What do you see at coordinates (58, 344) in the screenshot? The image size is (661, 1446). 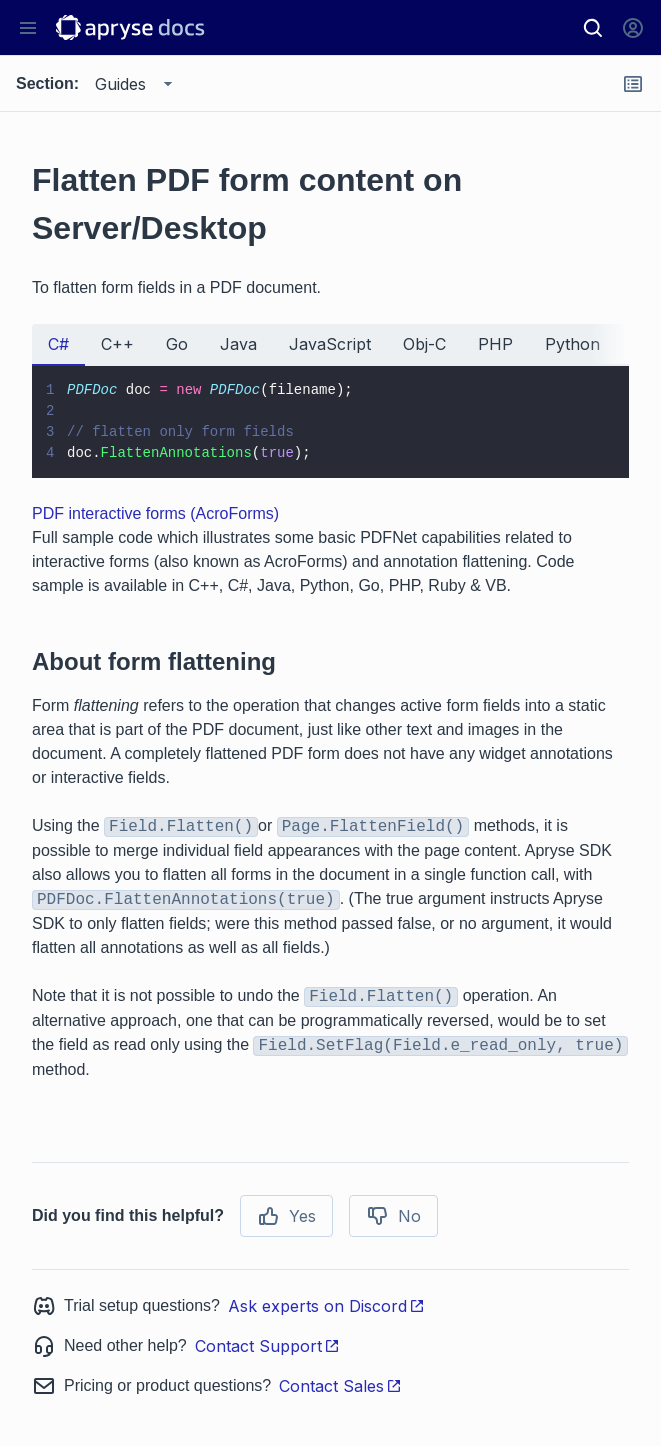 I see `C# [tab]` at bounding box center [58, 344].